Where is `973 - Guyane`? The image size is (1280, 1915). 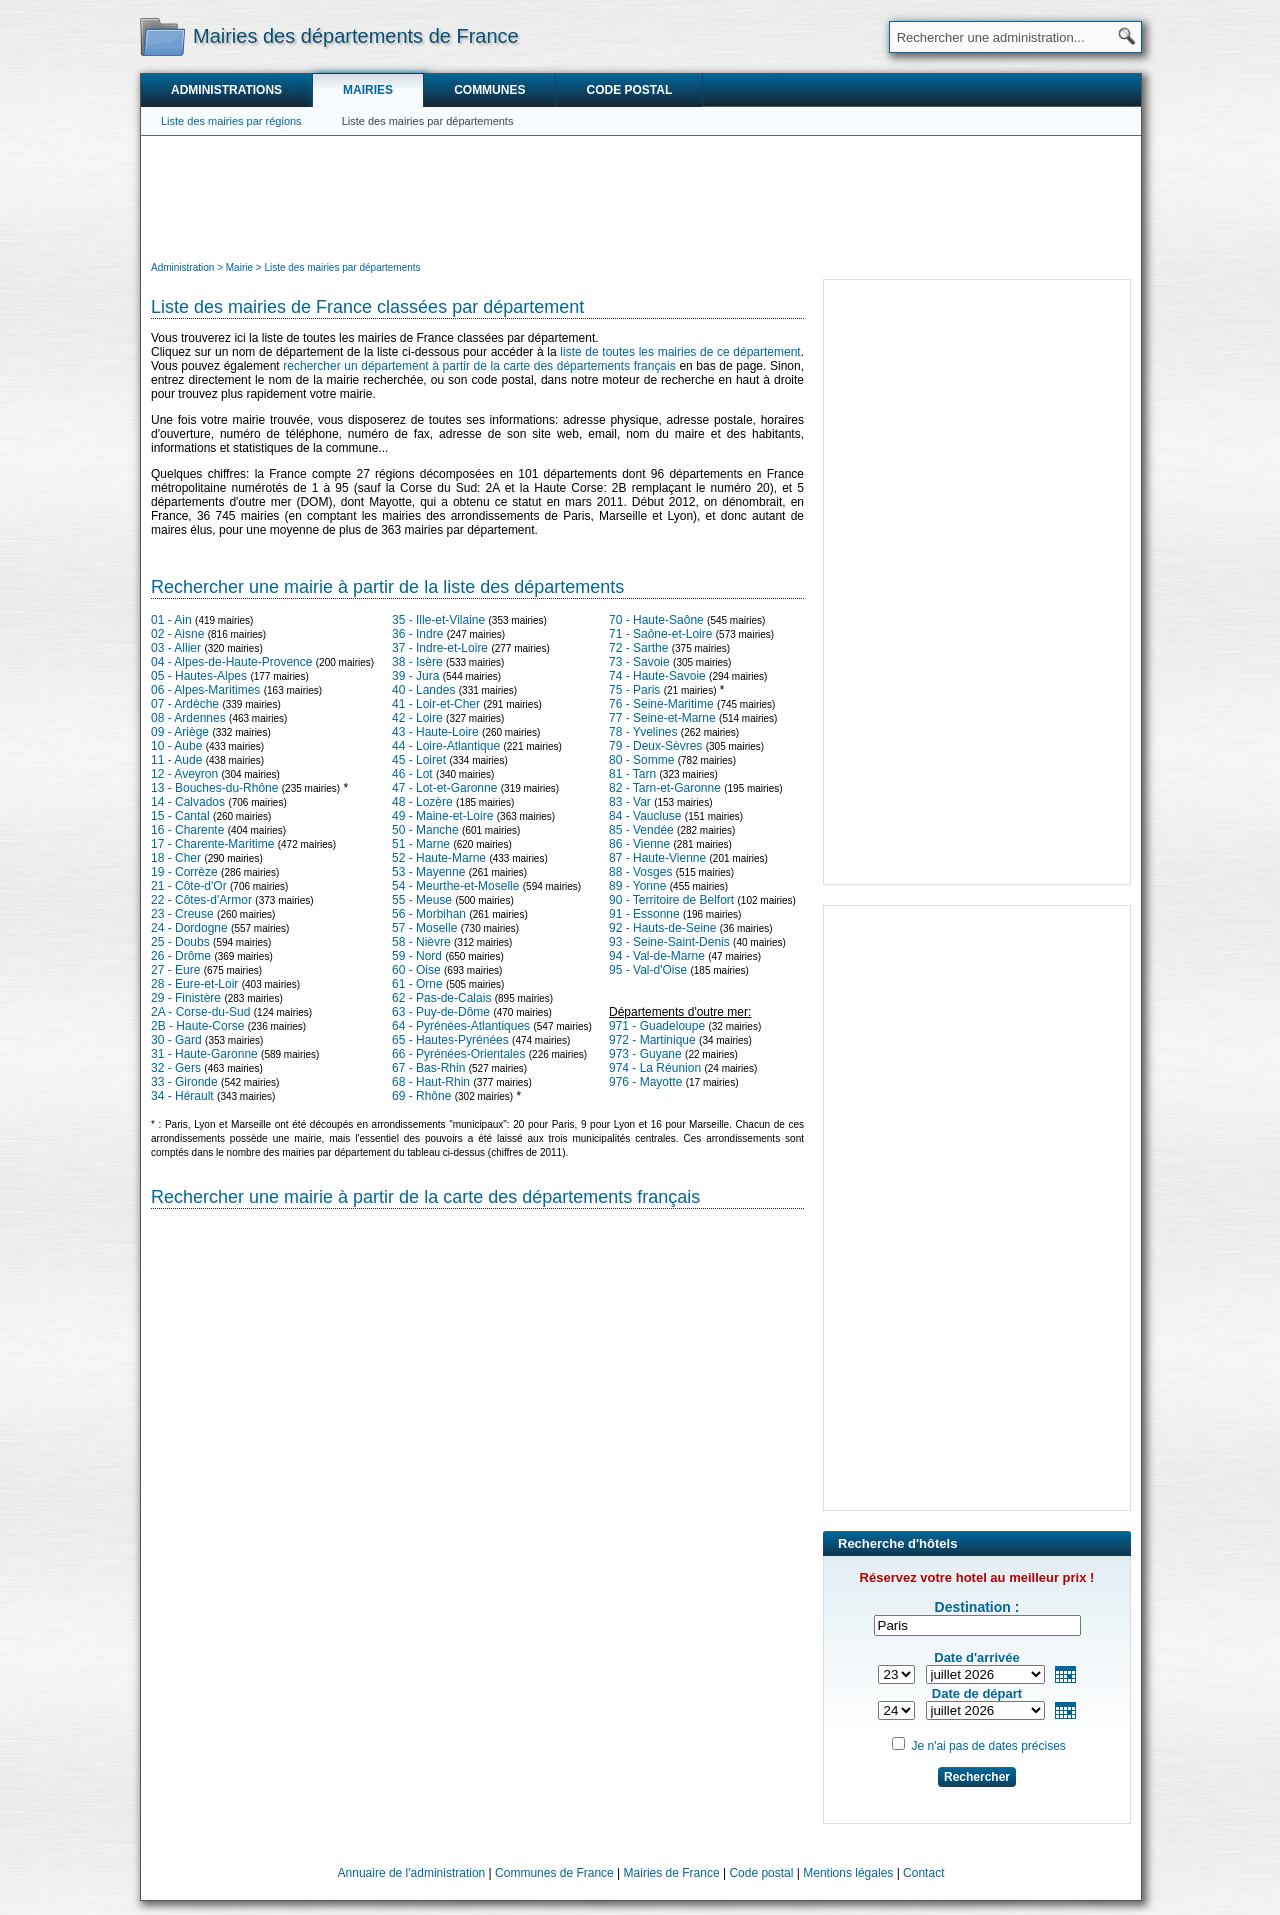 973 - Guyane is located at coordinates (645, 1054).